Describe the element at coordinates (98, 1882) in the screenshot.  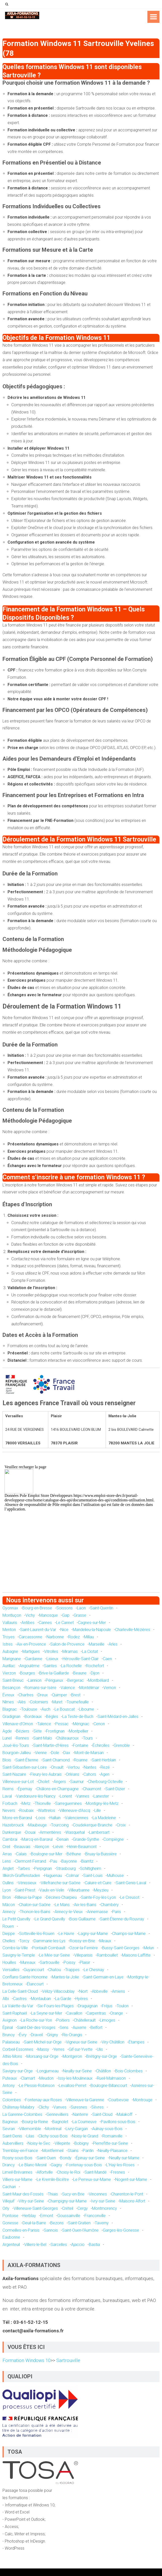
I see `Caluire-et-Cuire` at that location.